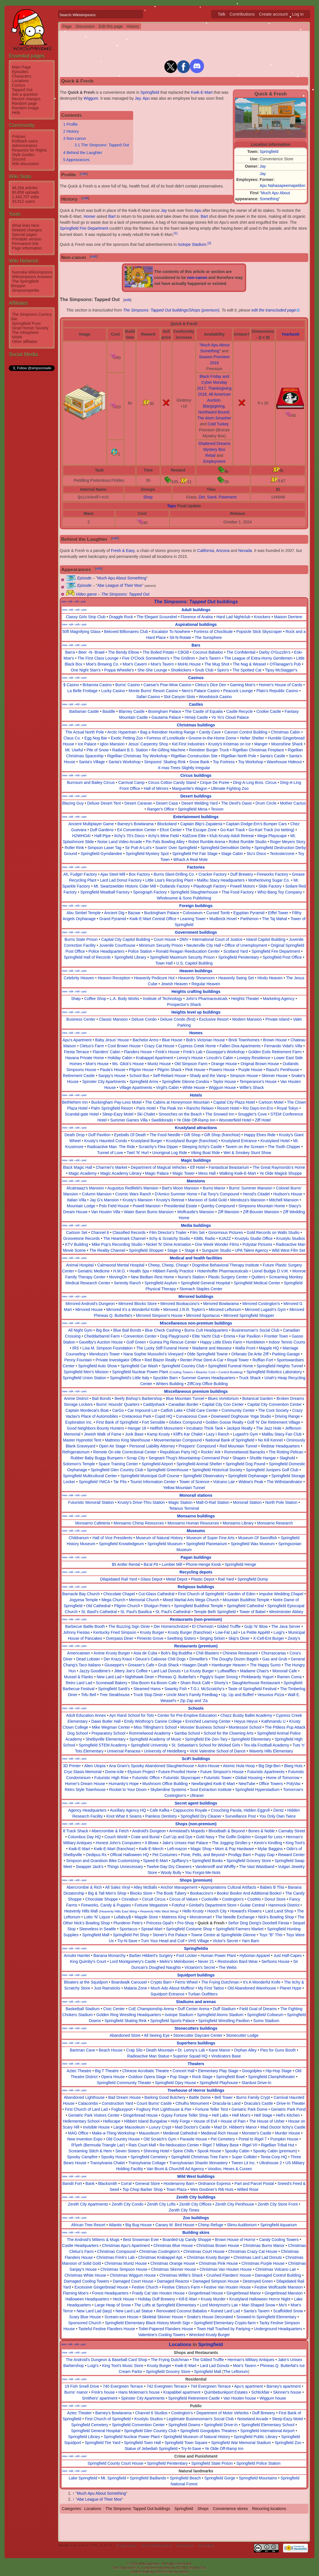 This screenshot has width=319, height=2576. I want to click on Stonecutter Daycare Center, so click(198, 2035).